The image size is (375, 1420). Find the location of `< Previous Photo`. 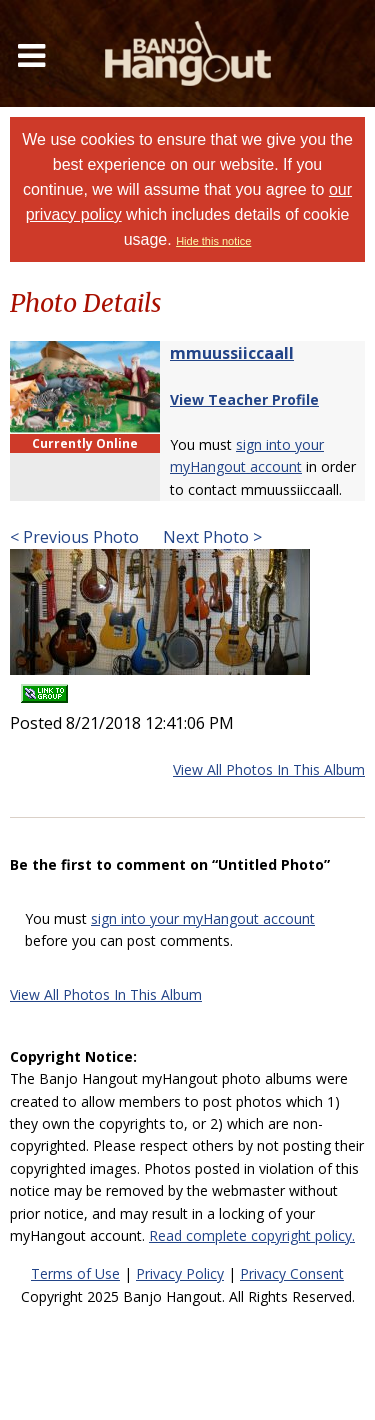

< Previous Photo is located at coordinates (74, 537).